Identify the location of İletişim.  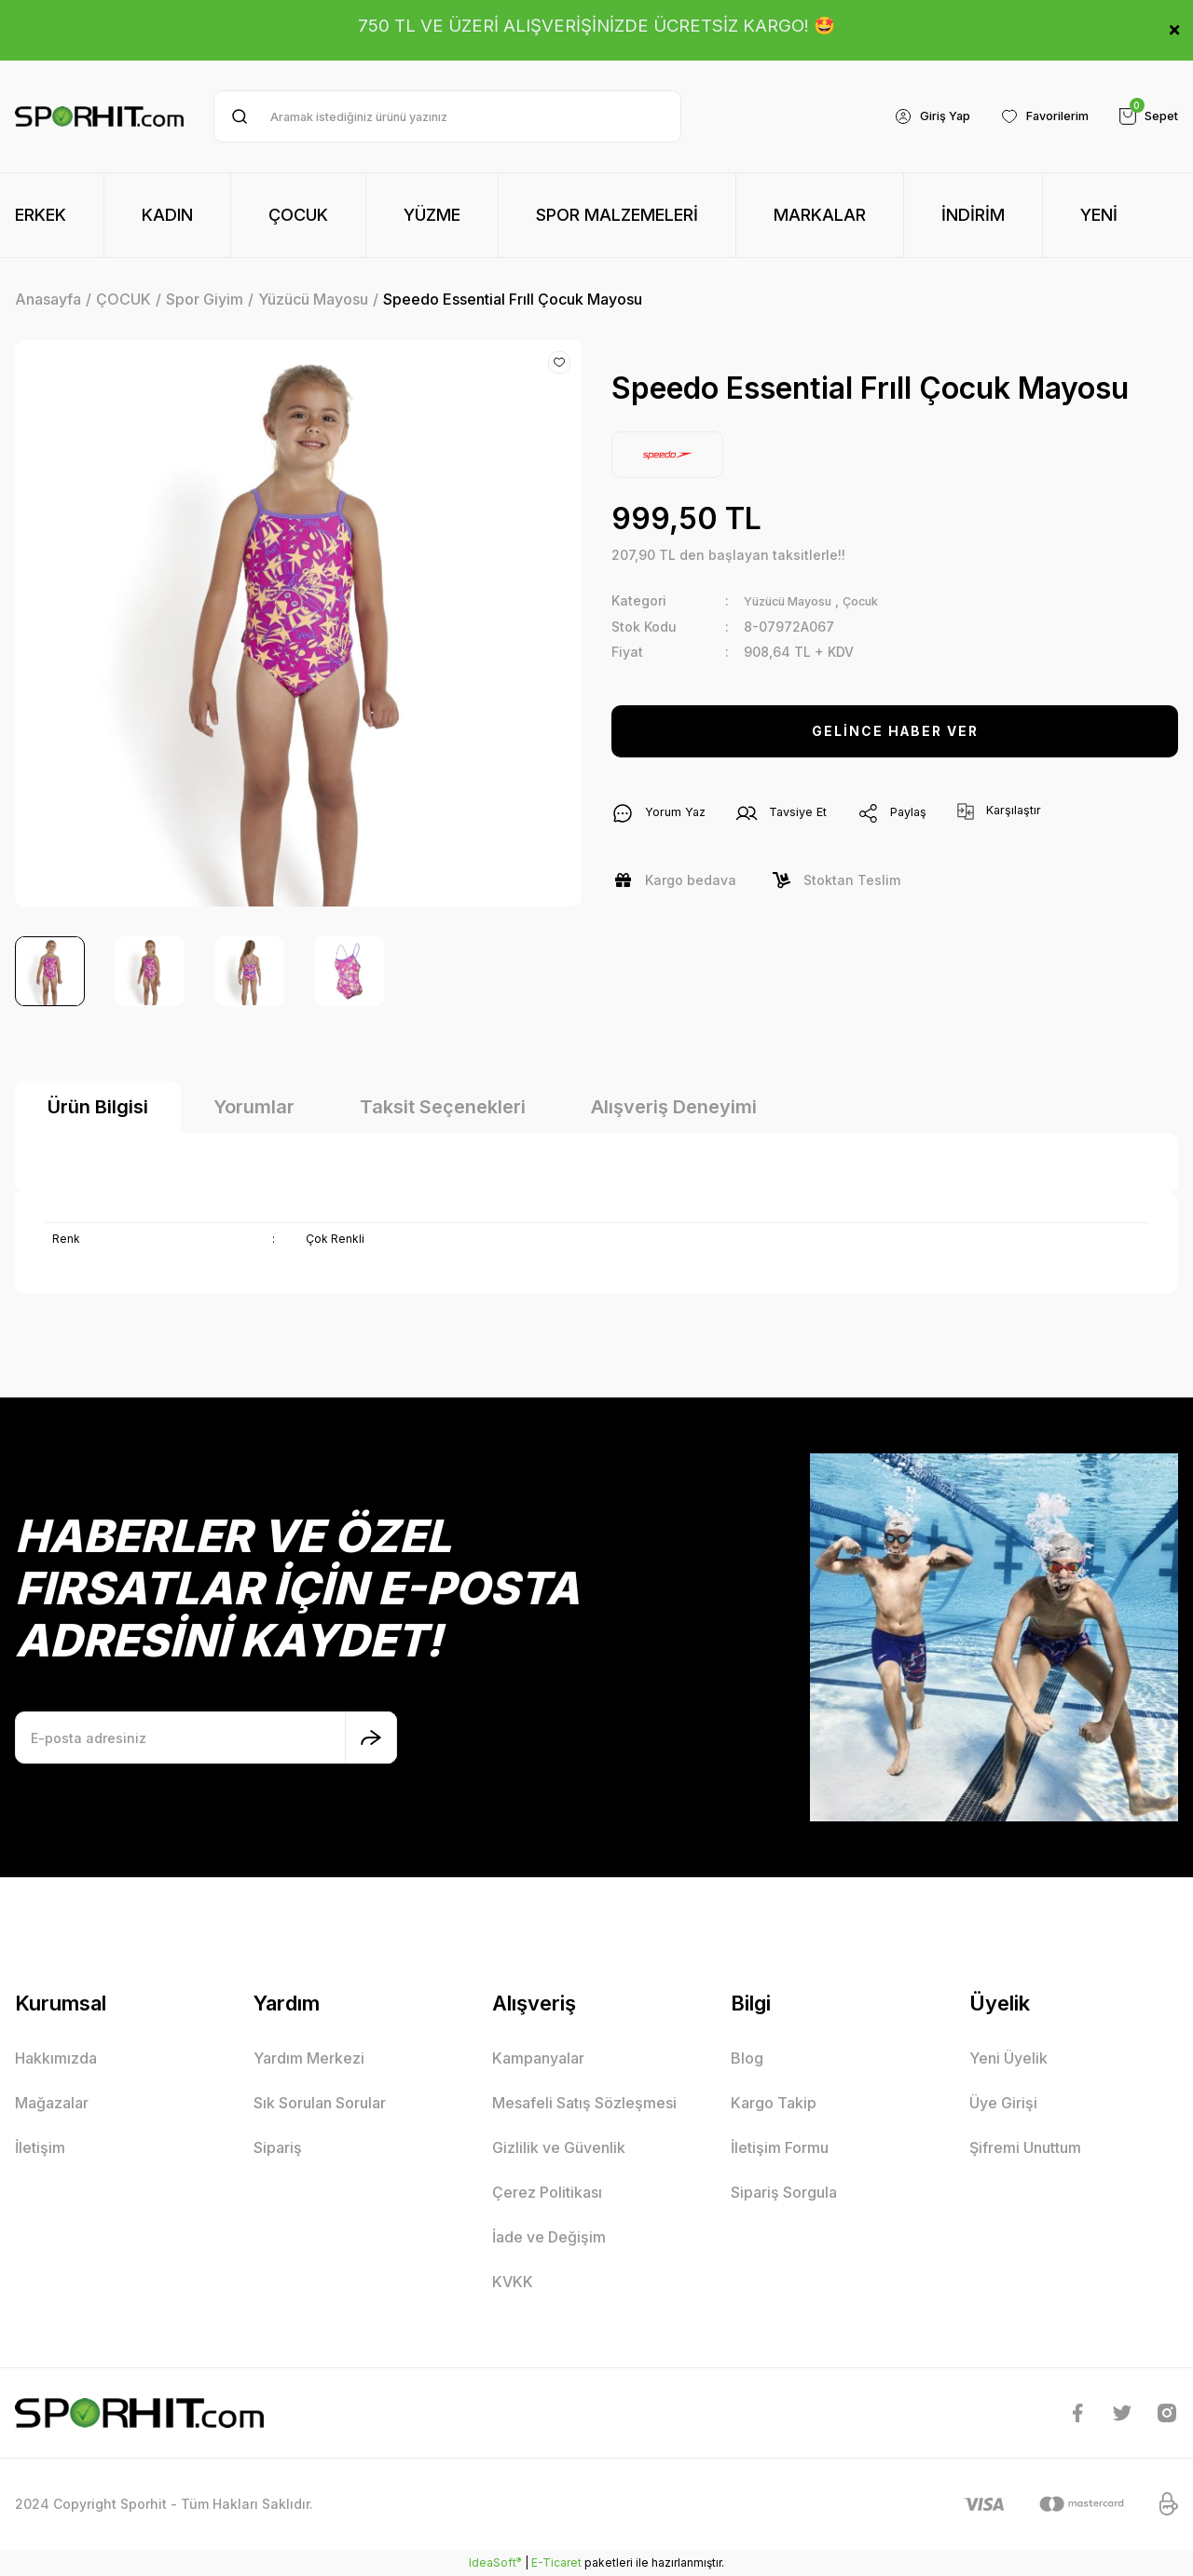
(40, 2147).